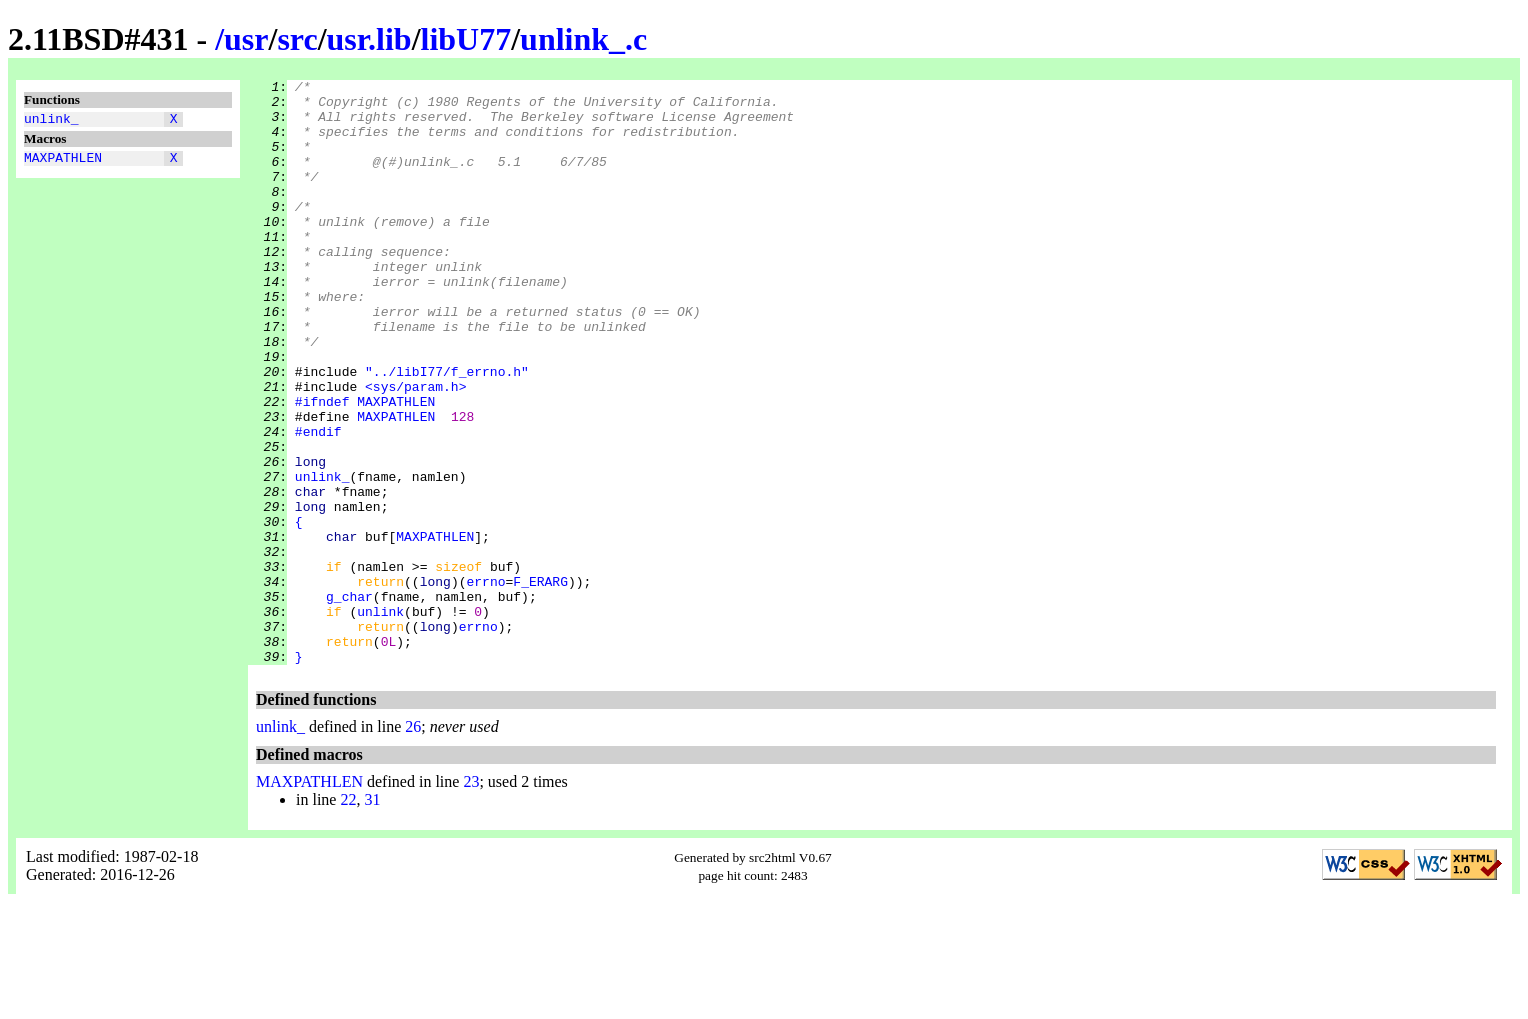  What do you see at coordinates (246, 39) in the screenshot?
I see `usr` at bounding box center [246, 39].